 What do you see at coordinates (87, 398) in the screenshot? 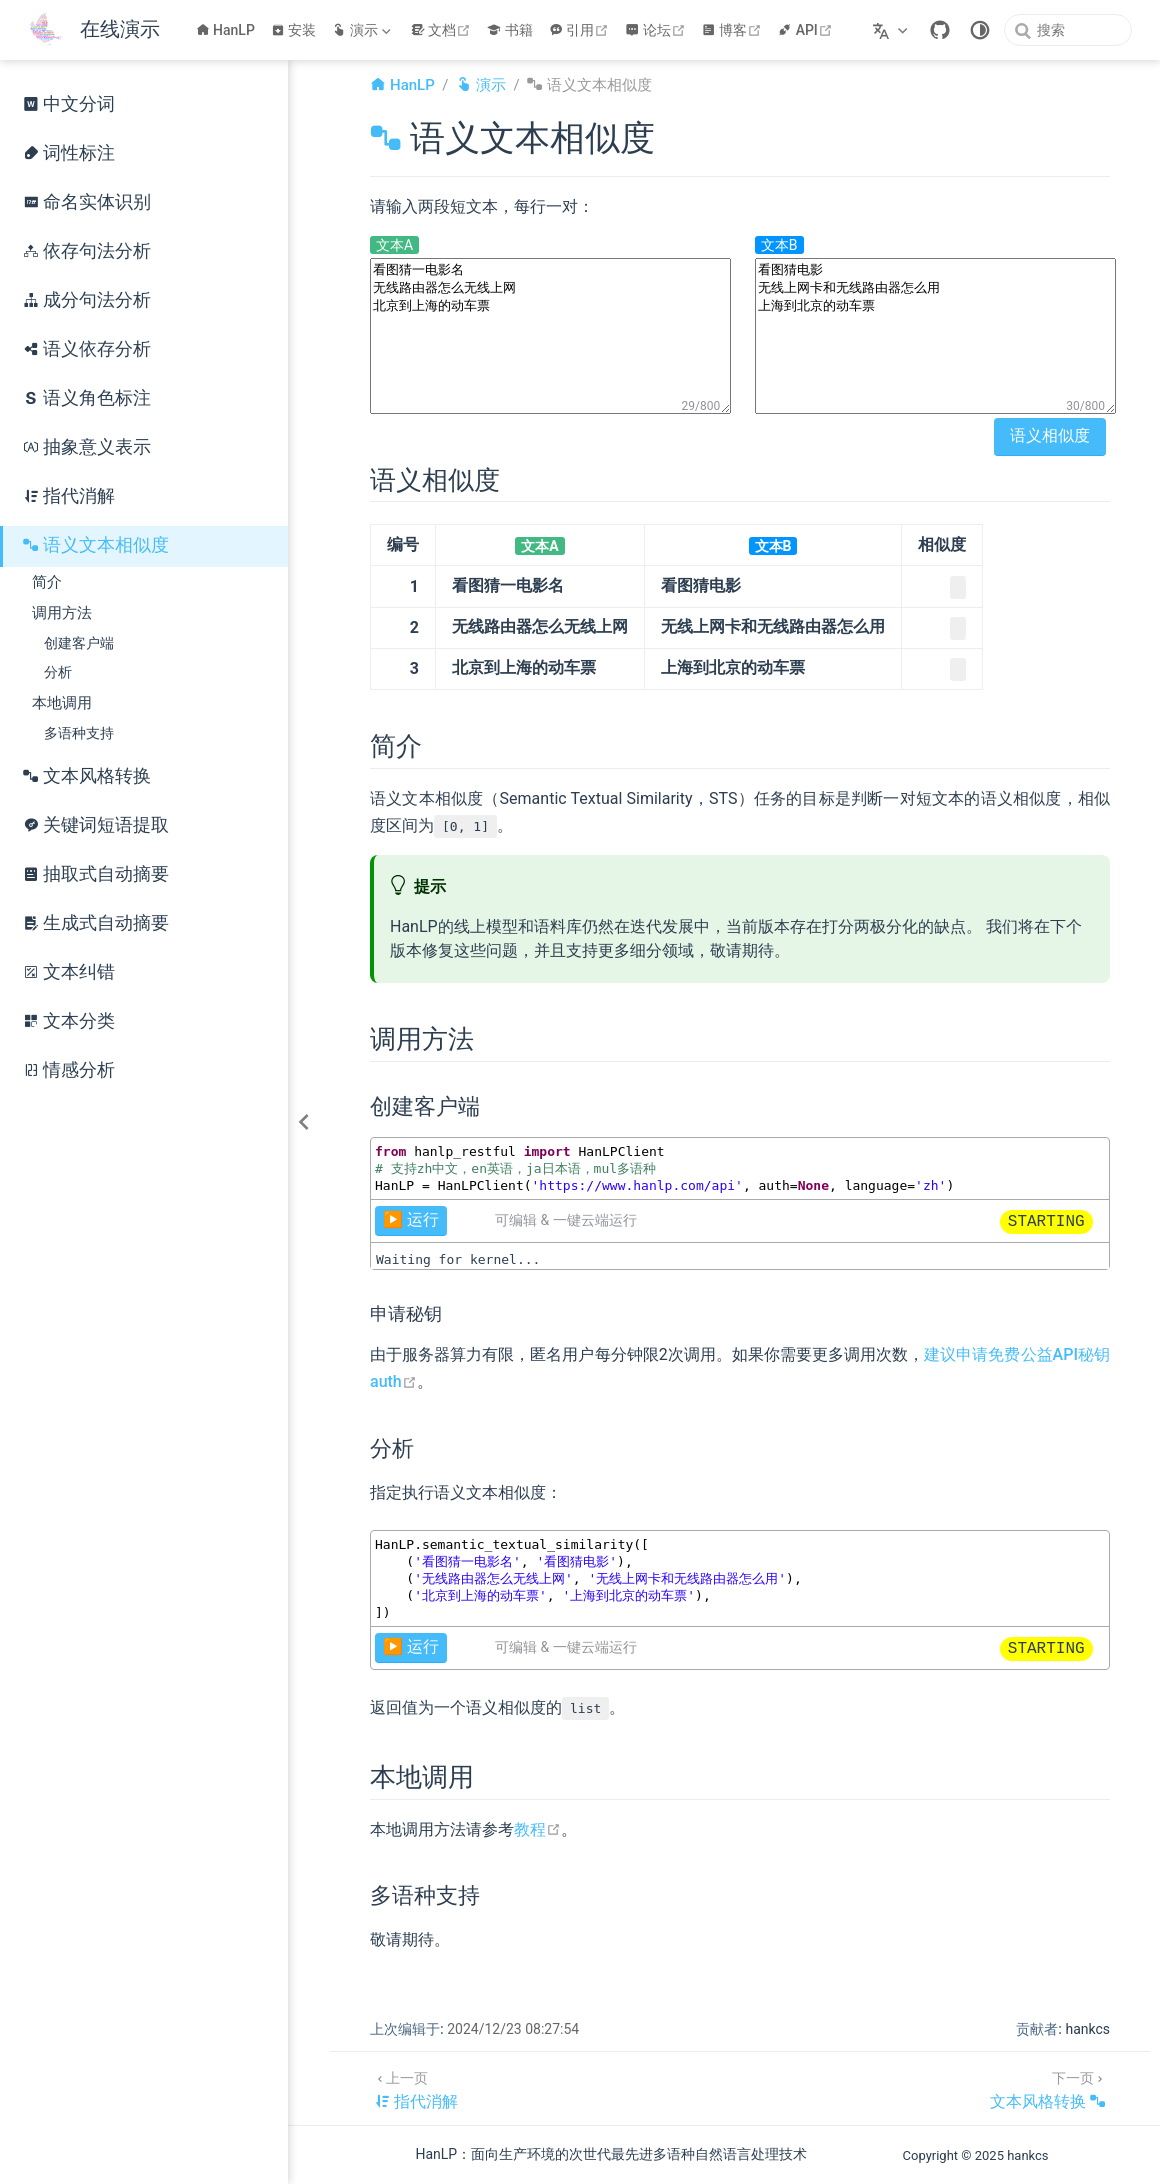
I see `语义角色标注` at bounding box center [87, 398].